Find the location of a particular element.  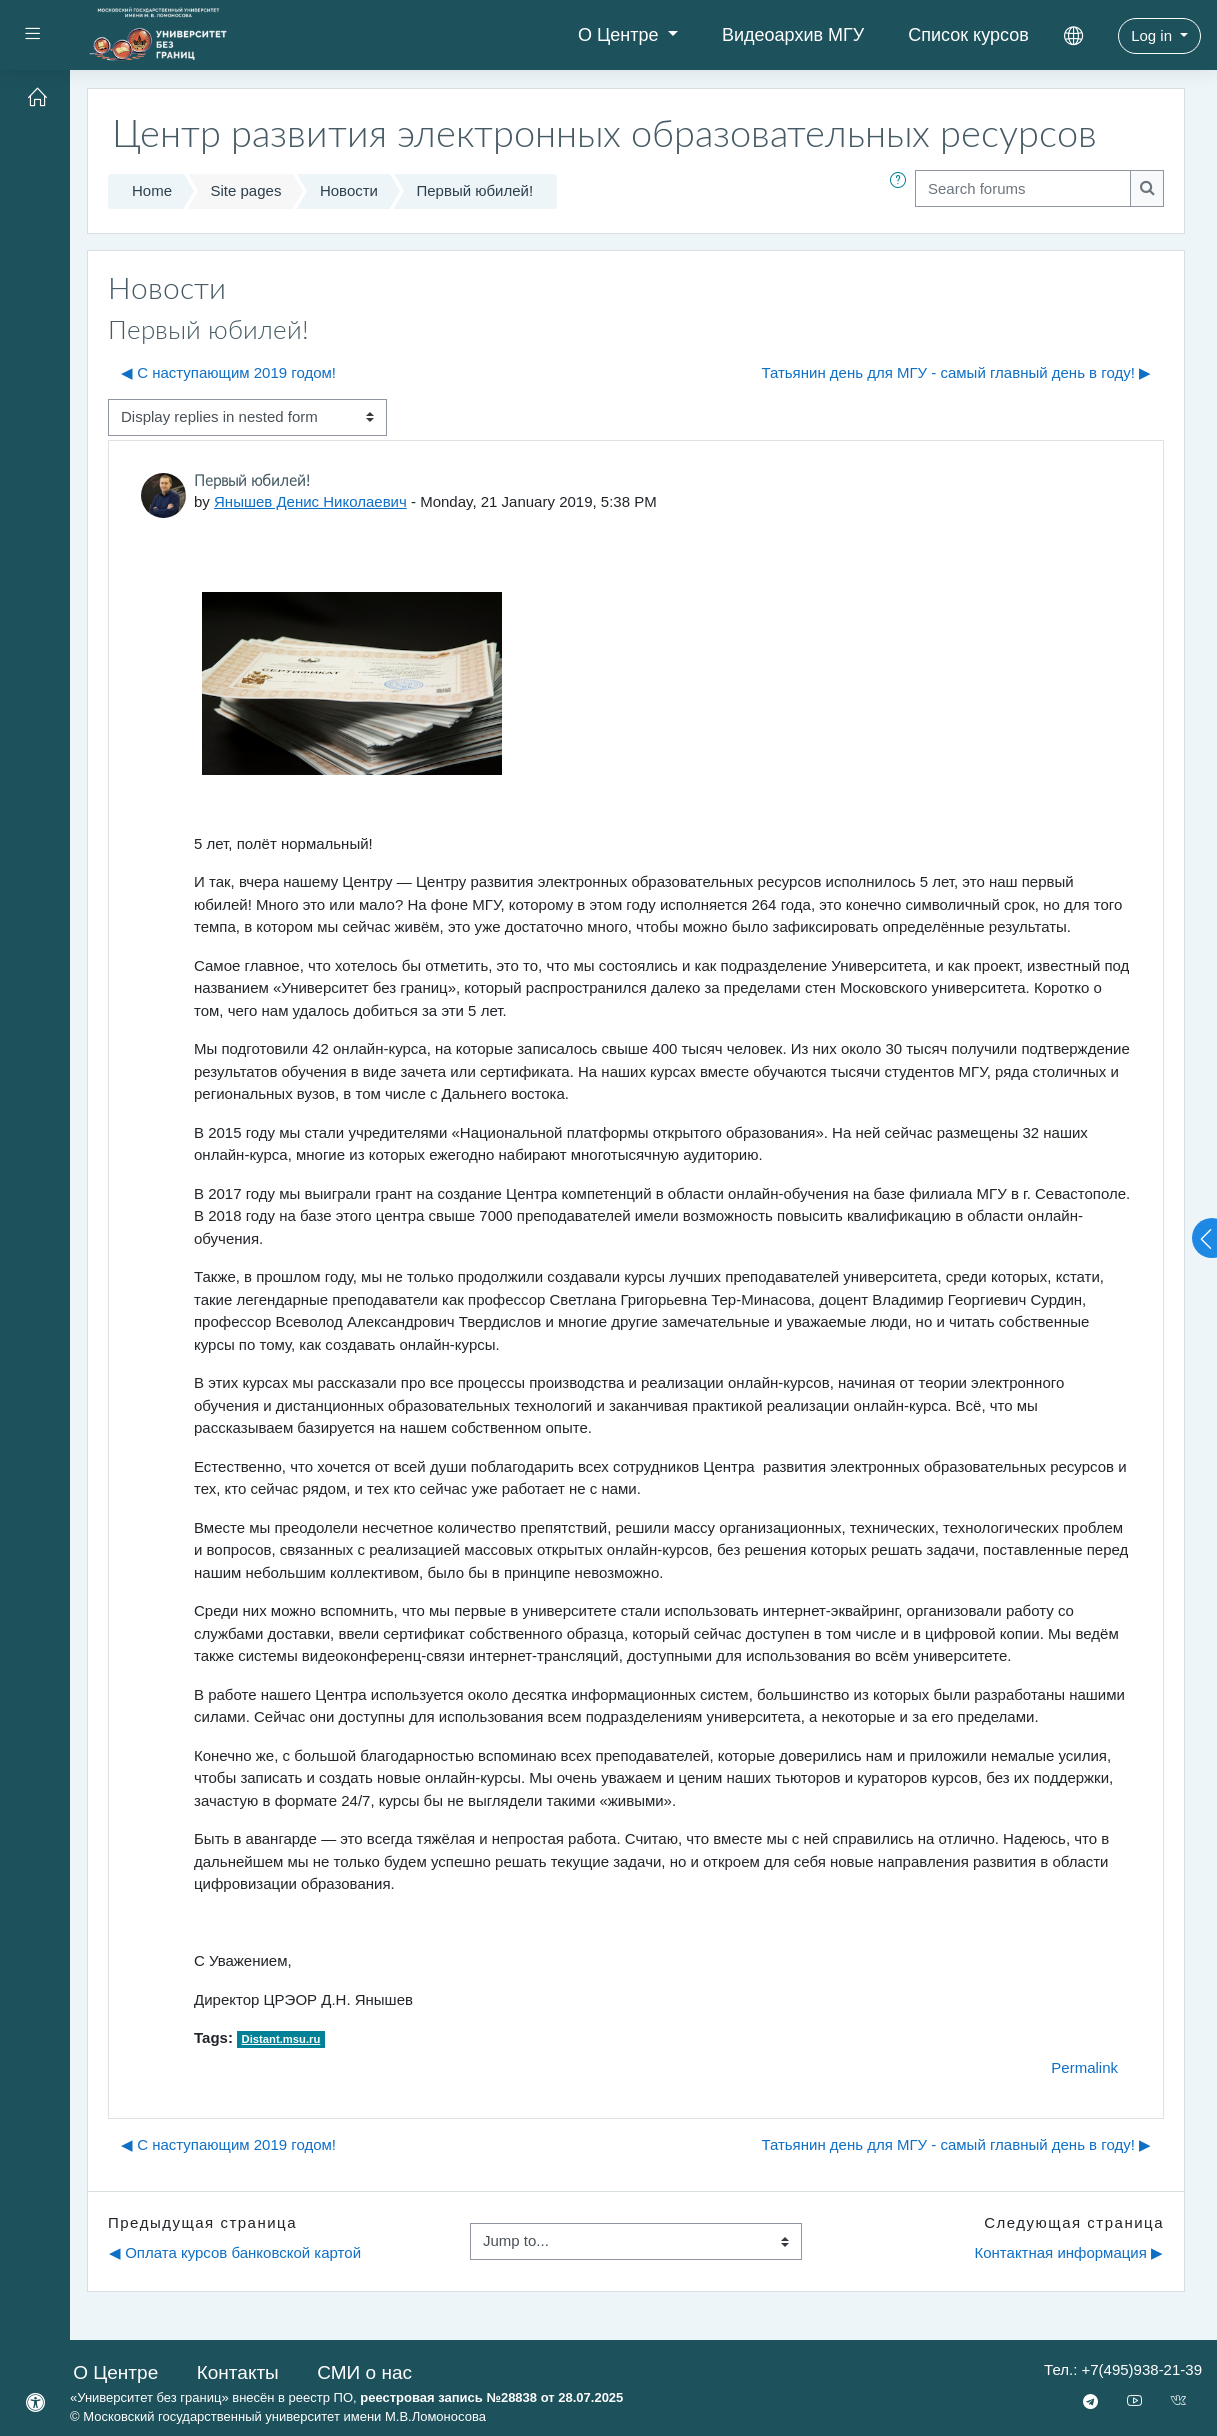

Log in is located at coordinates (1153, 35).